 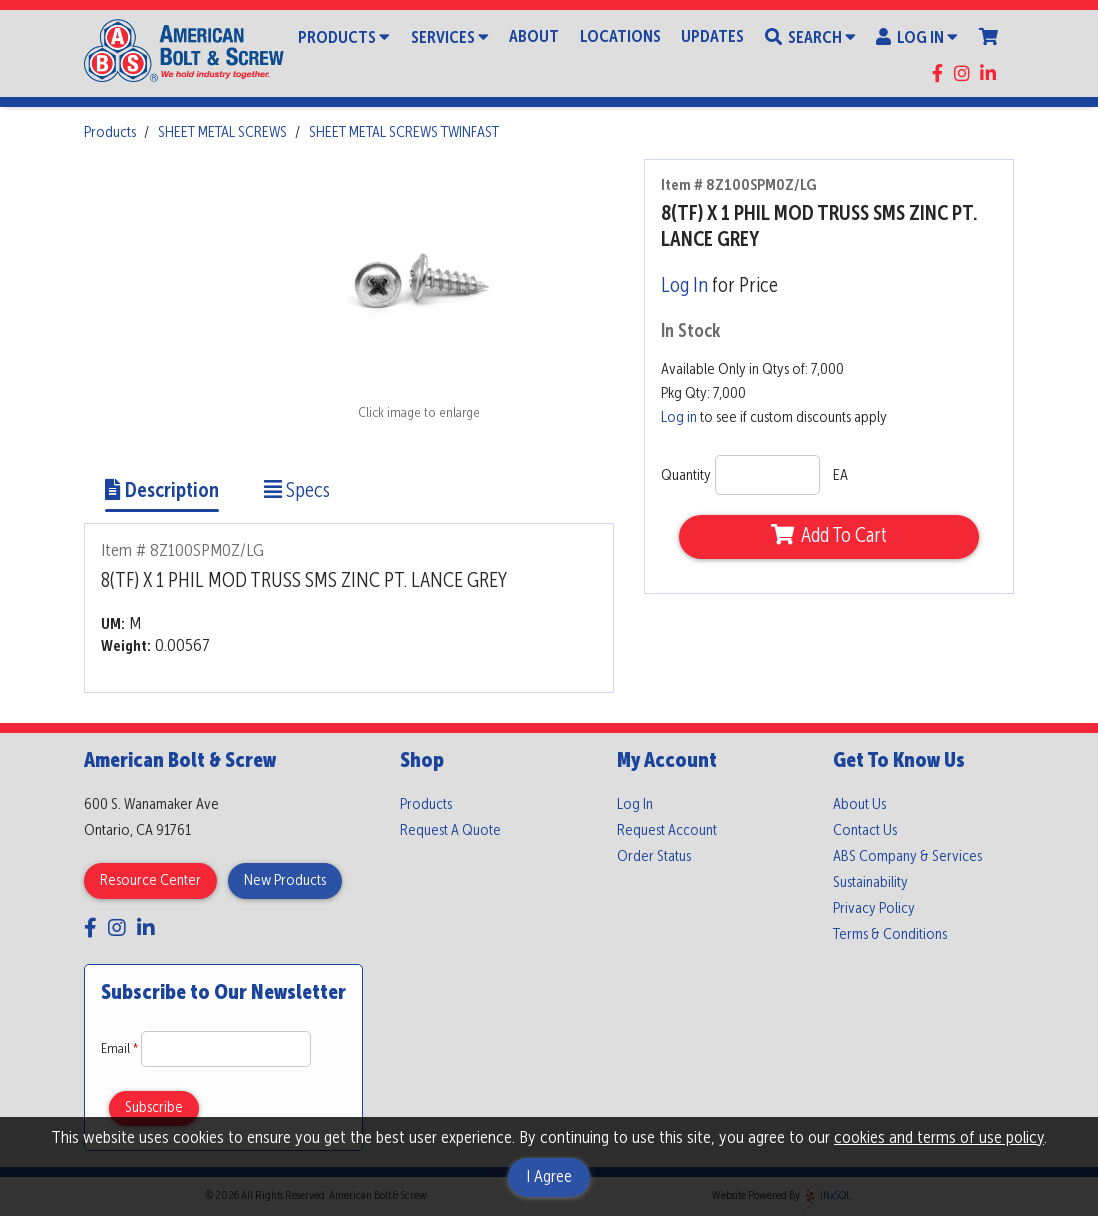 I want to click on Quantity, so click(x=686, y=476).